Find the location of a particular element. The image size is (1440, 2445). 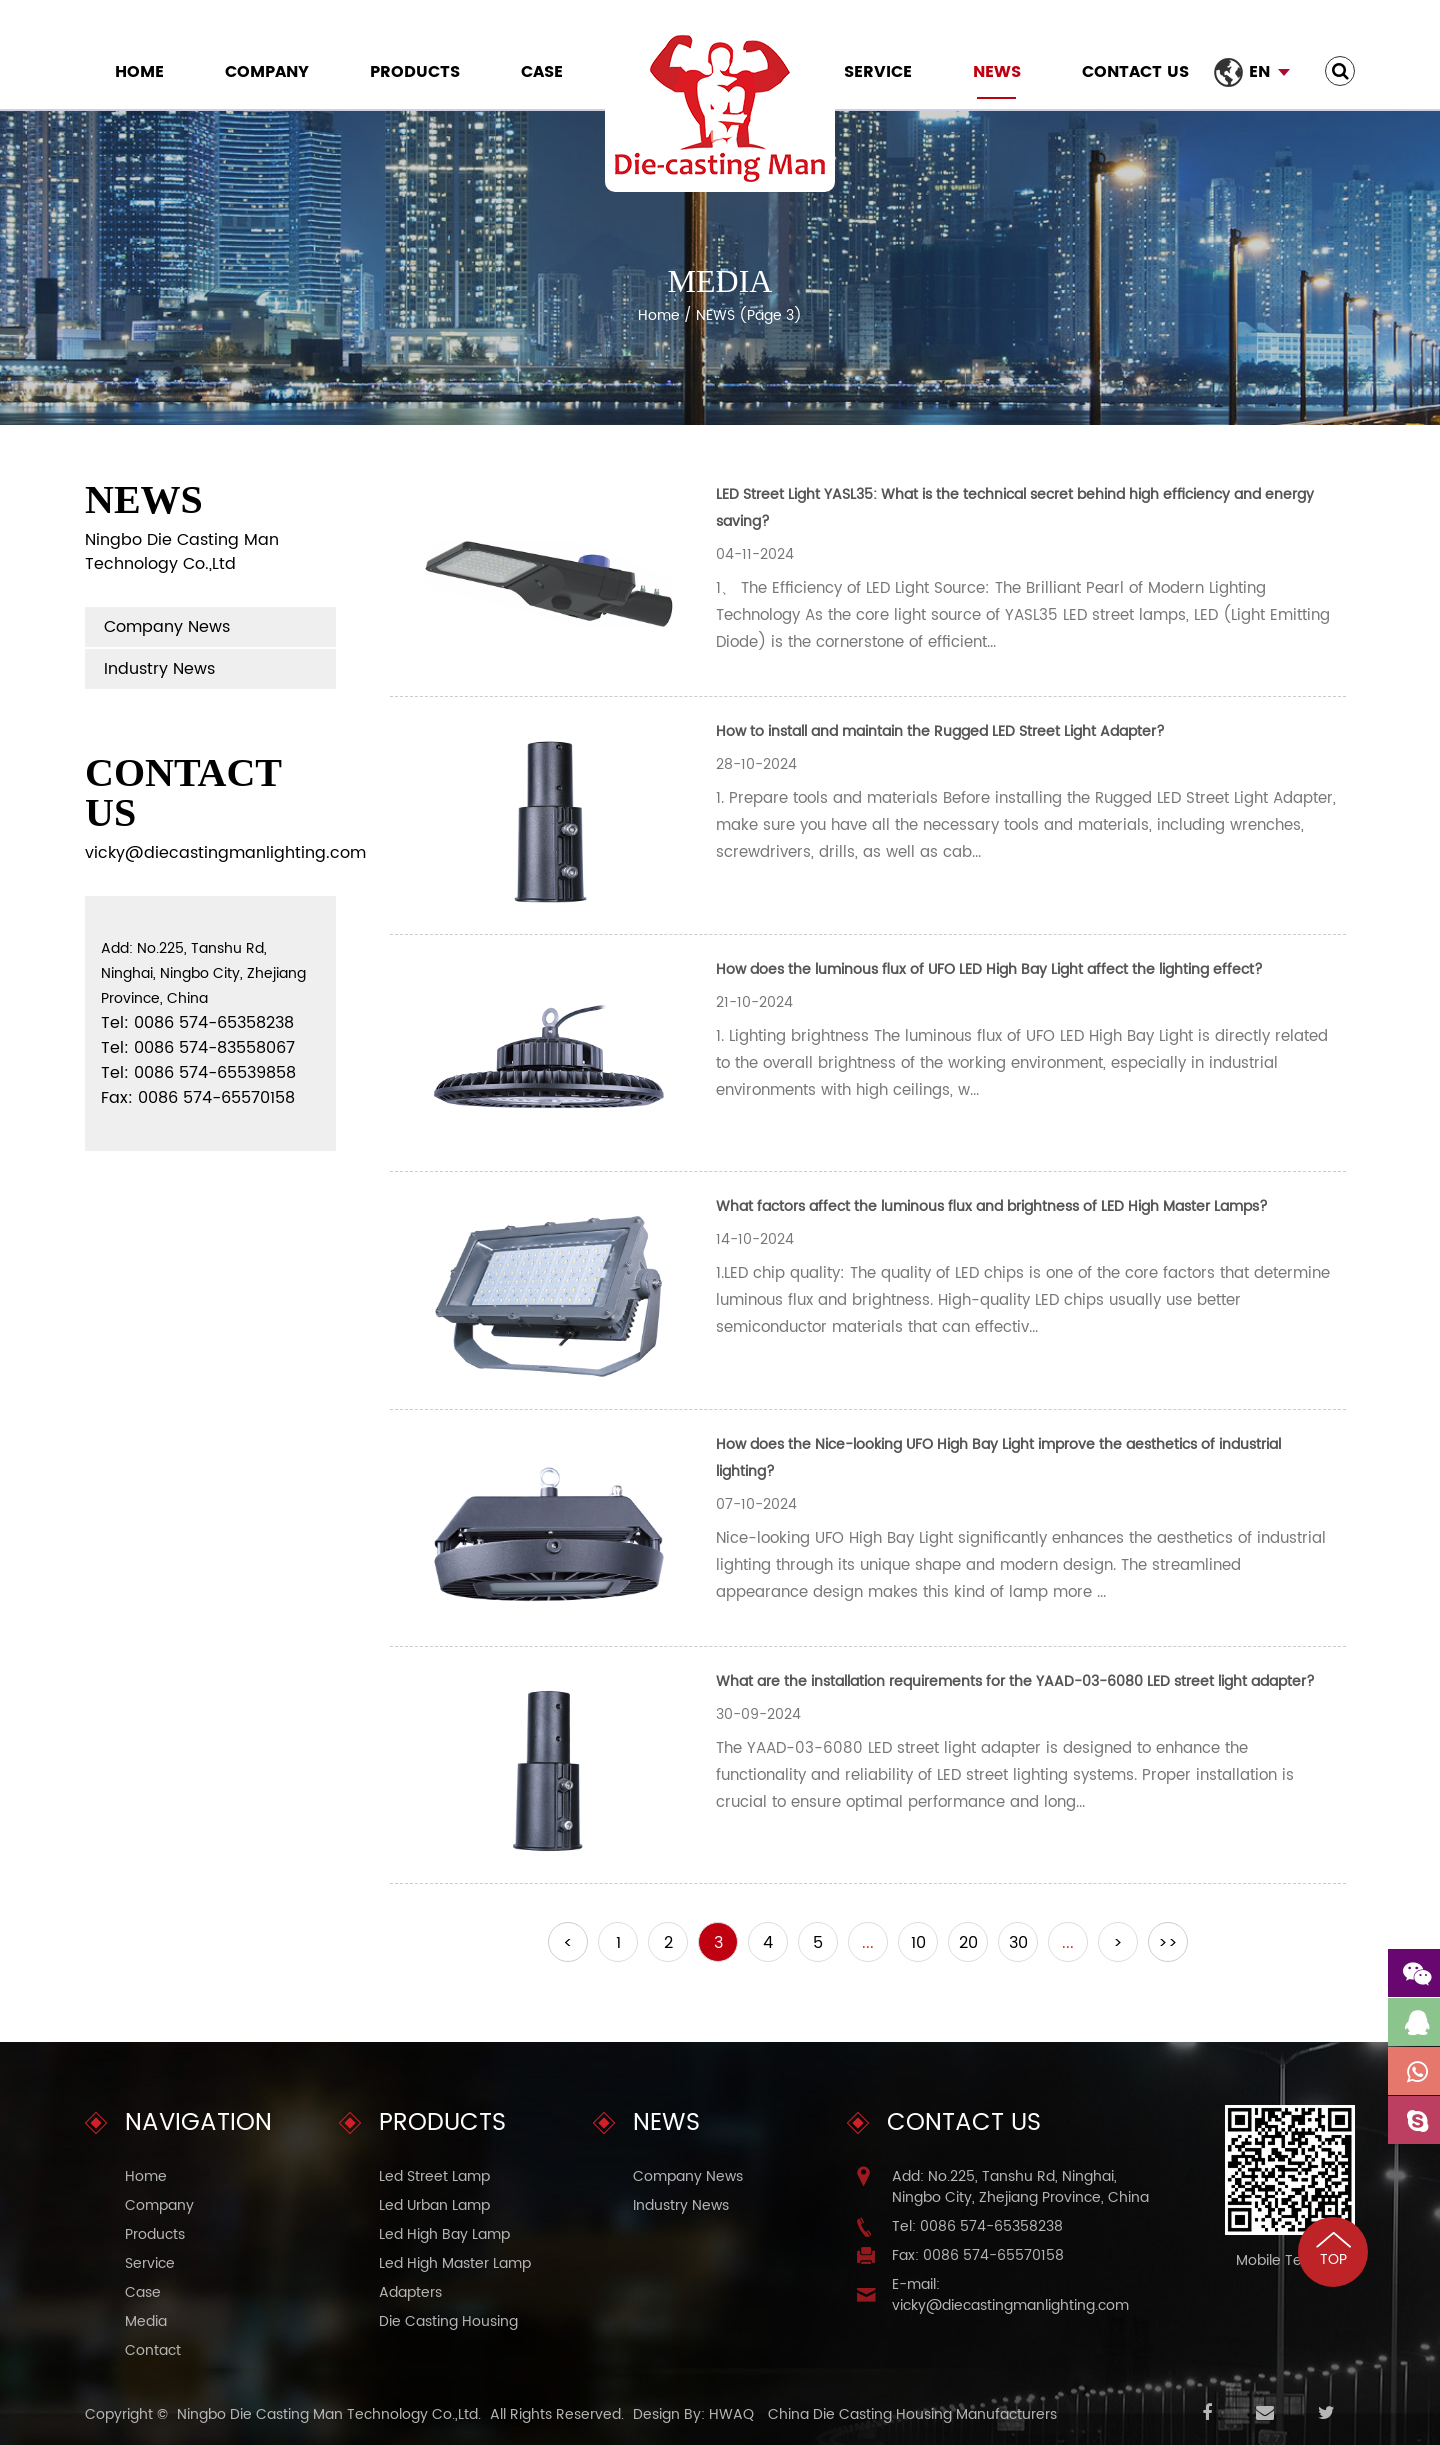

Ningbo Die Casting Man Technology Co.,Ltd. is located at coordinates (329, 2414).